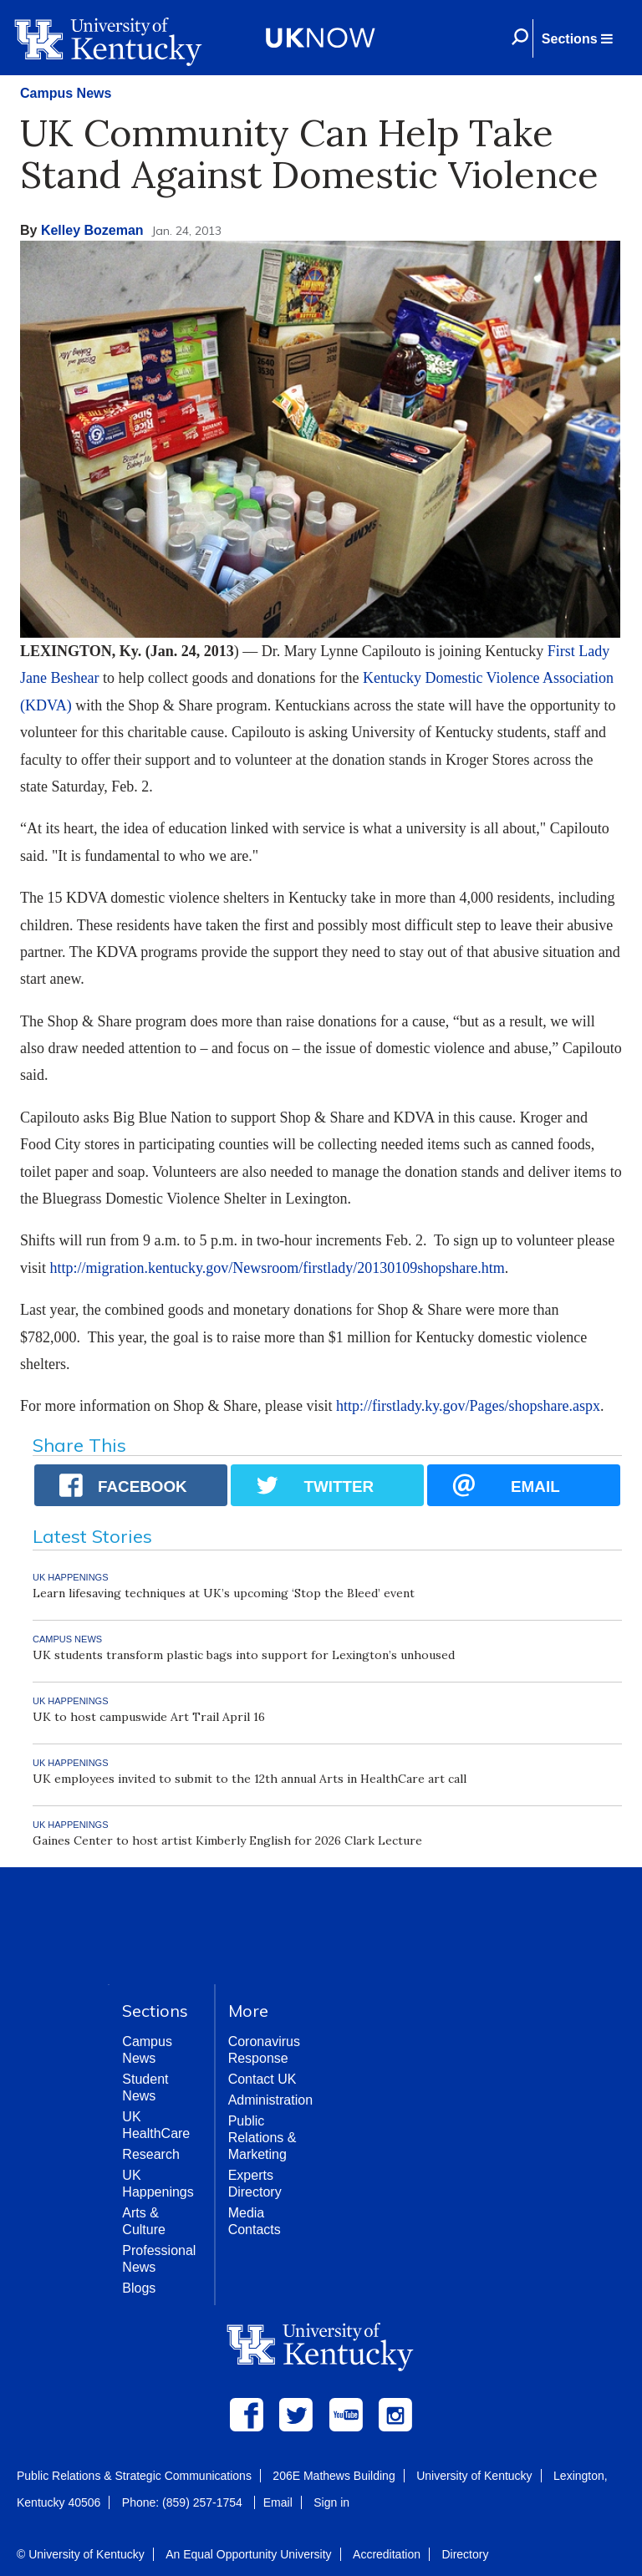 Image resolution: width=642 pixels, height=2576 pixels. Describe the element at coordinates (92, 230) in the screenshot. I see `Kelley Bozeman` at that location.